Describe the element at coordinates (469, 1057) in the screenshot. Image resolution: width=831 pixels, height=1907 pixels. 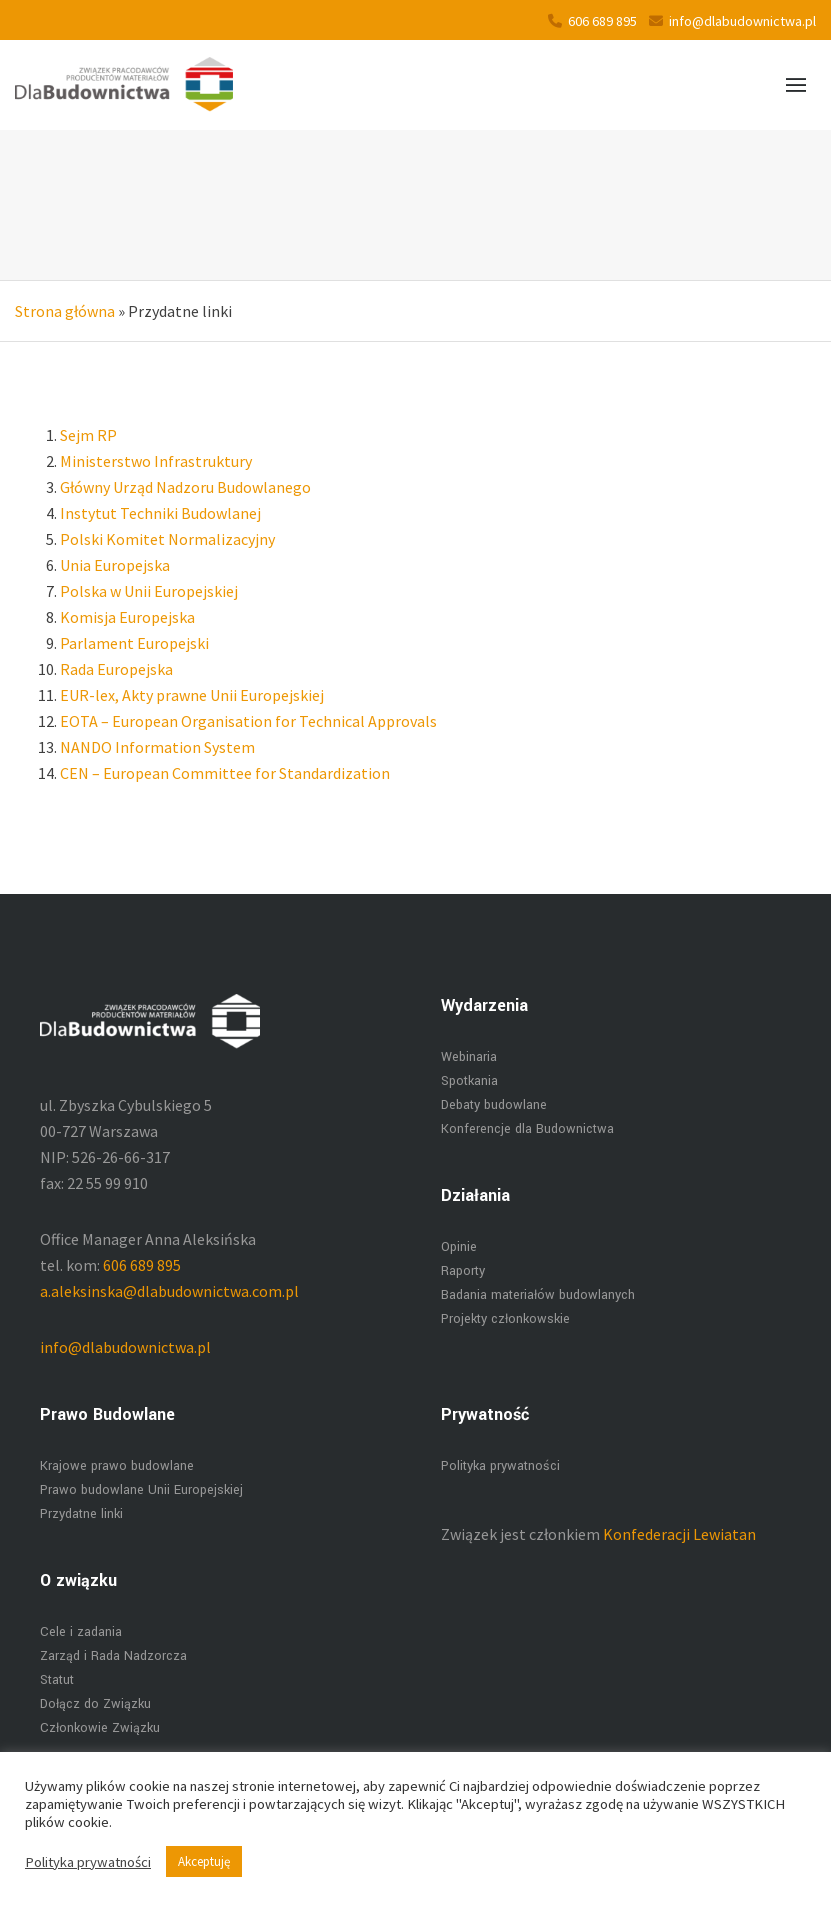
I see `Webinaria` at that location.